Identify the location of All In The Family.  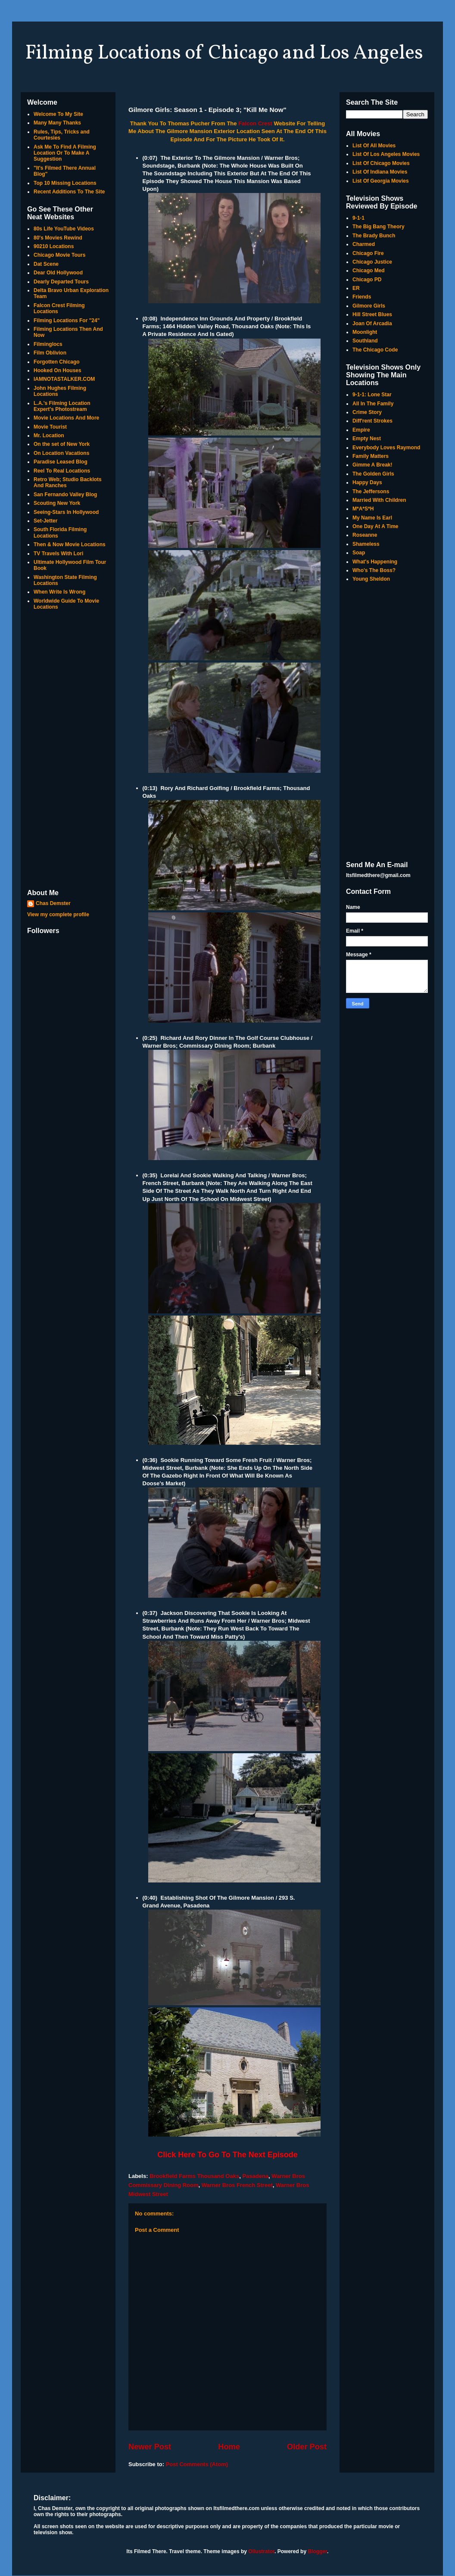
(372, 404).